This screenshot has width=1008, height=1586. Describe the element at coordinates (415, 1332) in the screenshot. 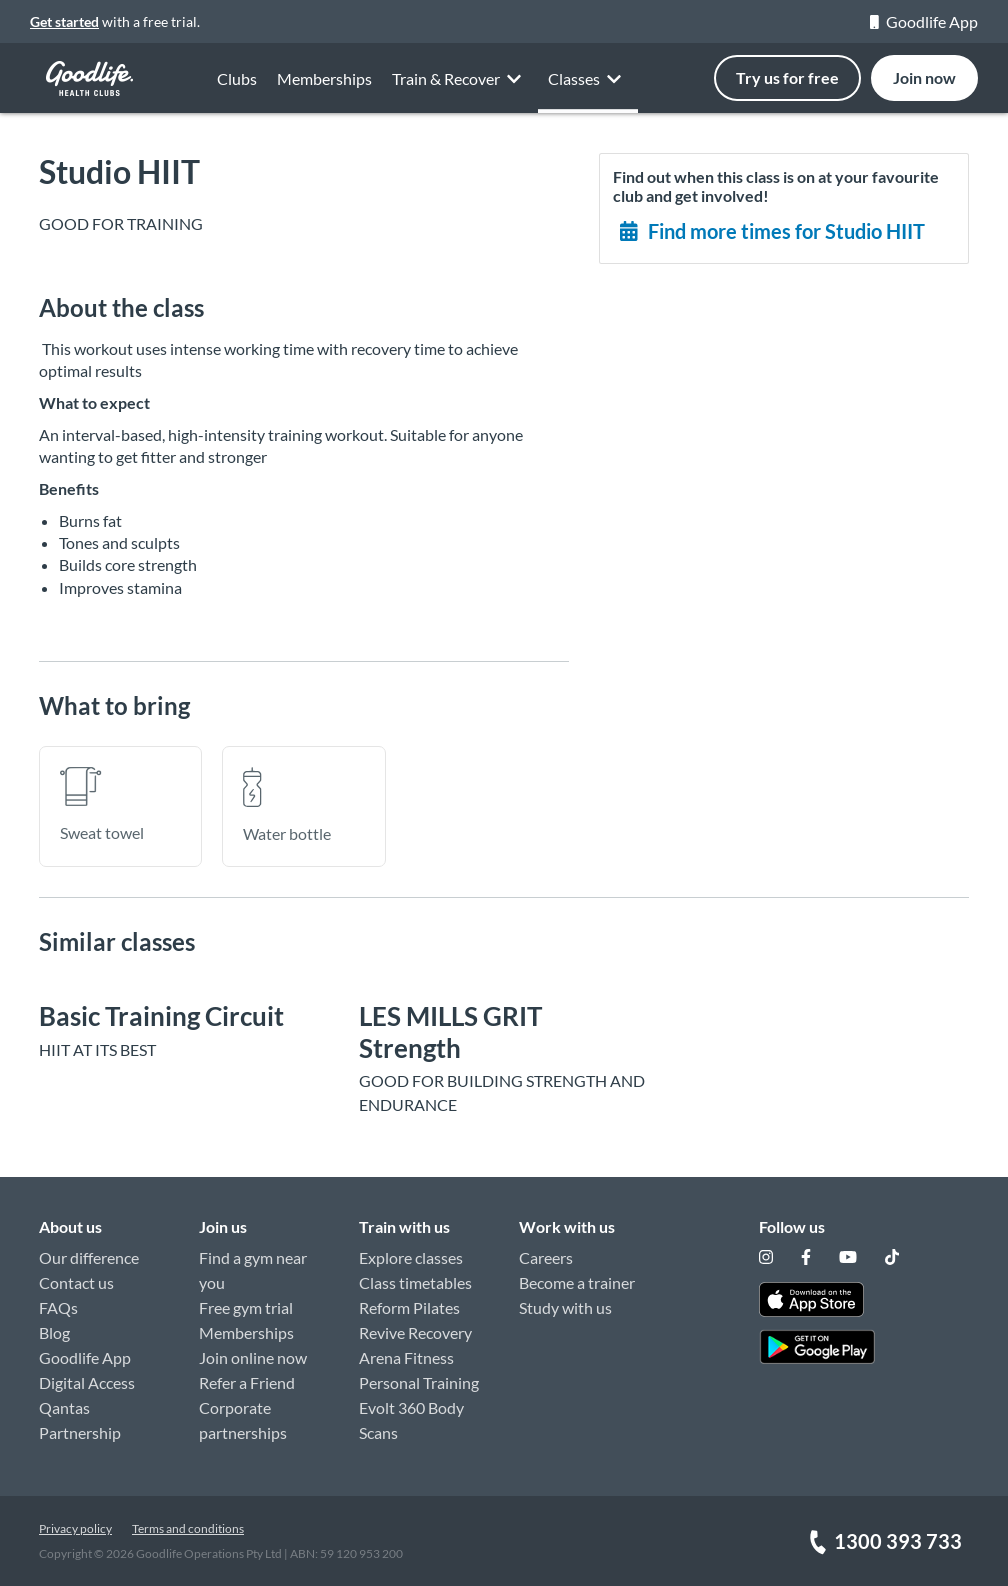

I see `Revive Recovery` at that location.